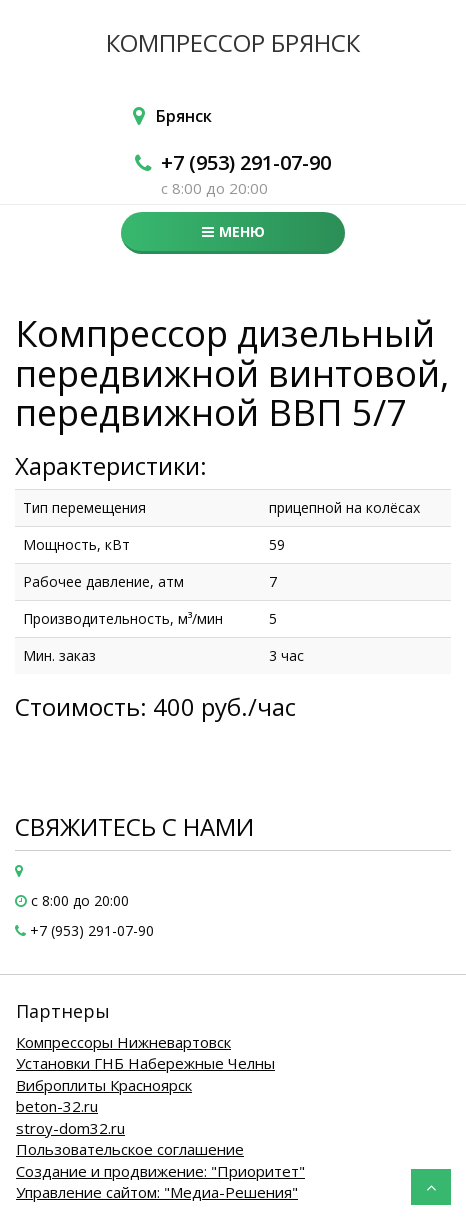 Image resolution: width=466 pixels, height=1220 pixels. Describe the element at coordinates (145, 1063) in the screenshot. I see `Установки ГНБ Набережные Челны` at that location.